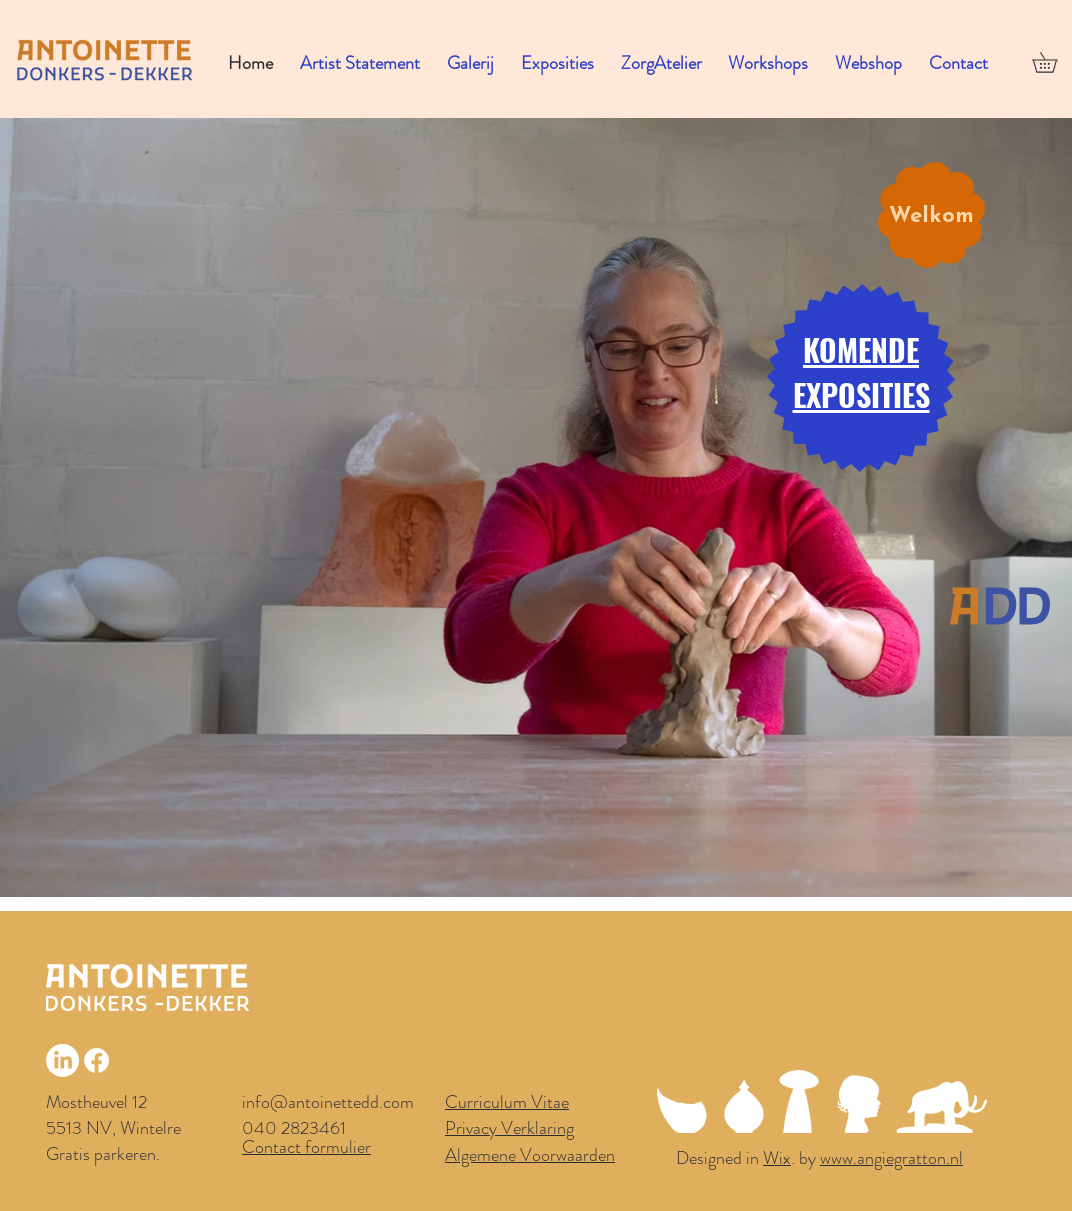 The image size is (1072, 1211). I want to click on [button], so click(475, 63).